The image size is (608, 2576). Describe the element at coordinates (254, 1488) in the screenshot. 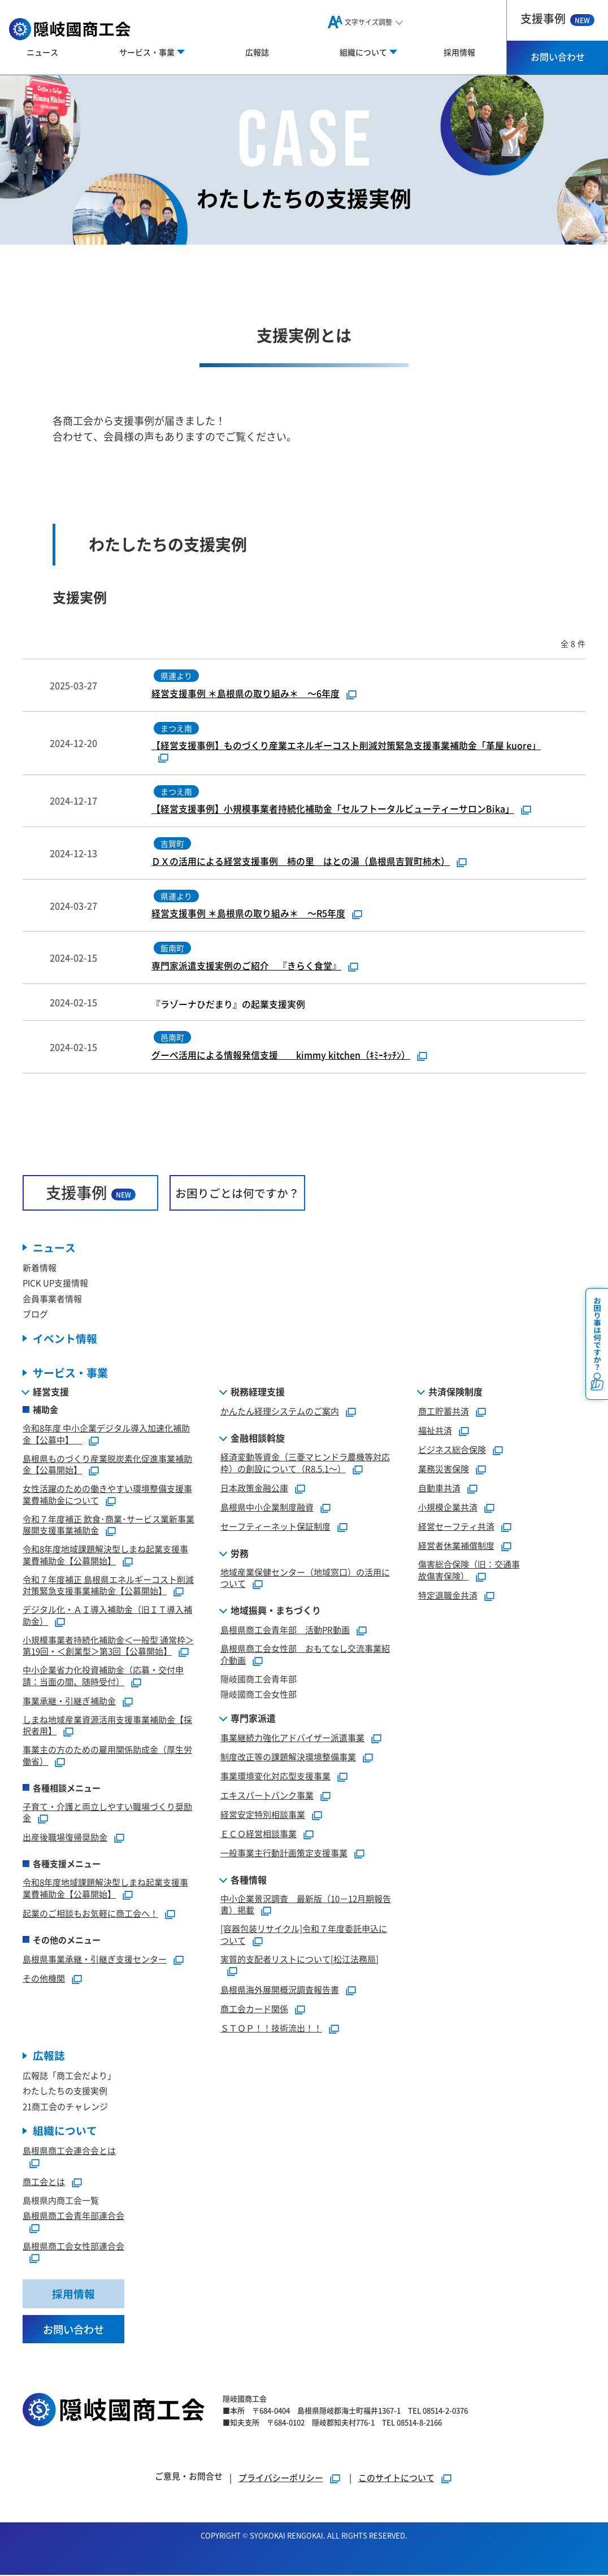

I see `日本政策金融公庫` at that location.